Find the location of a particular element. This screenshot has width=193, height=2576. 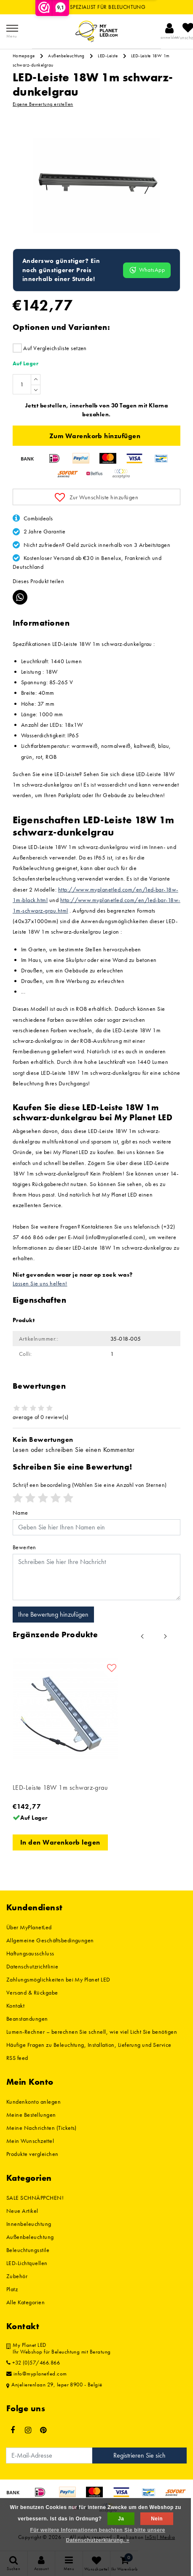

RSS feed is located at coordinates (17, 2058).